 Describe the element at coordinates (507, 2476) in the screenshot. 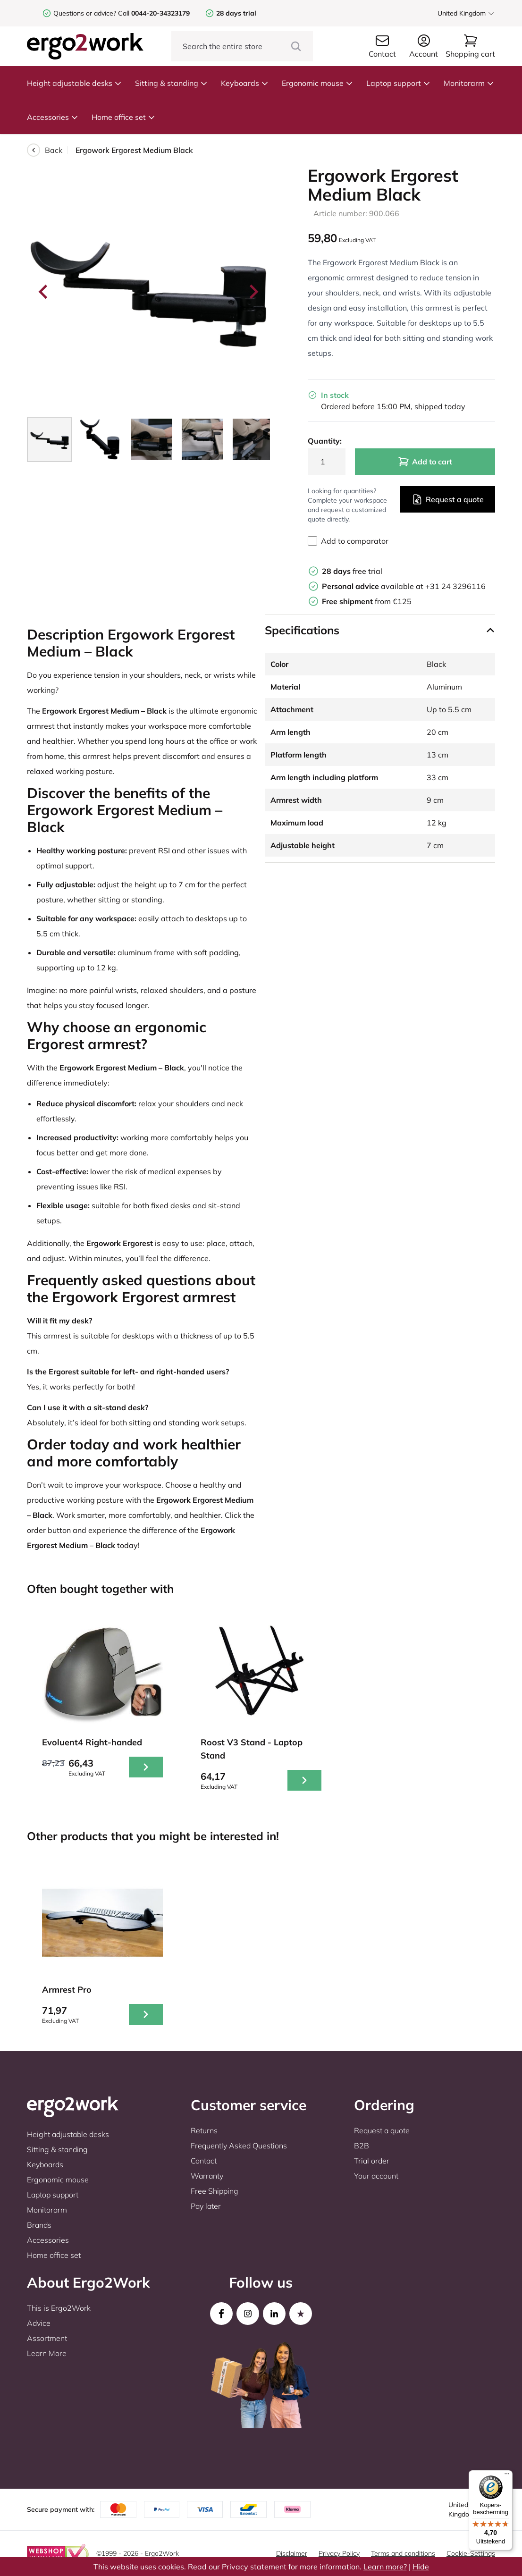

I see `[Menu]` at that location.